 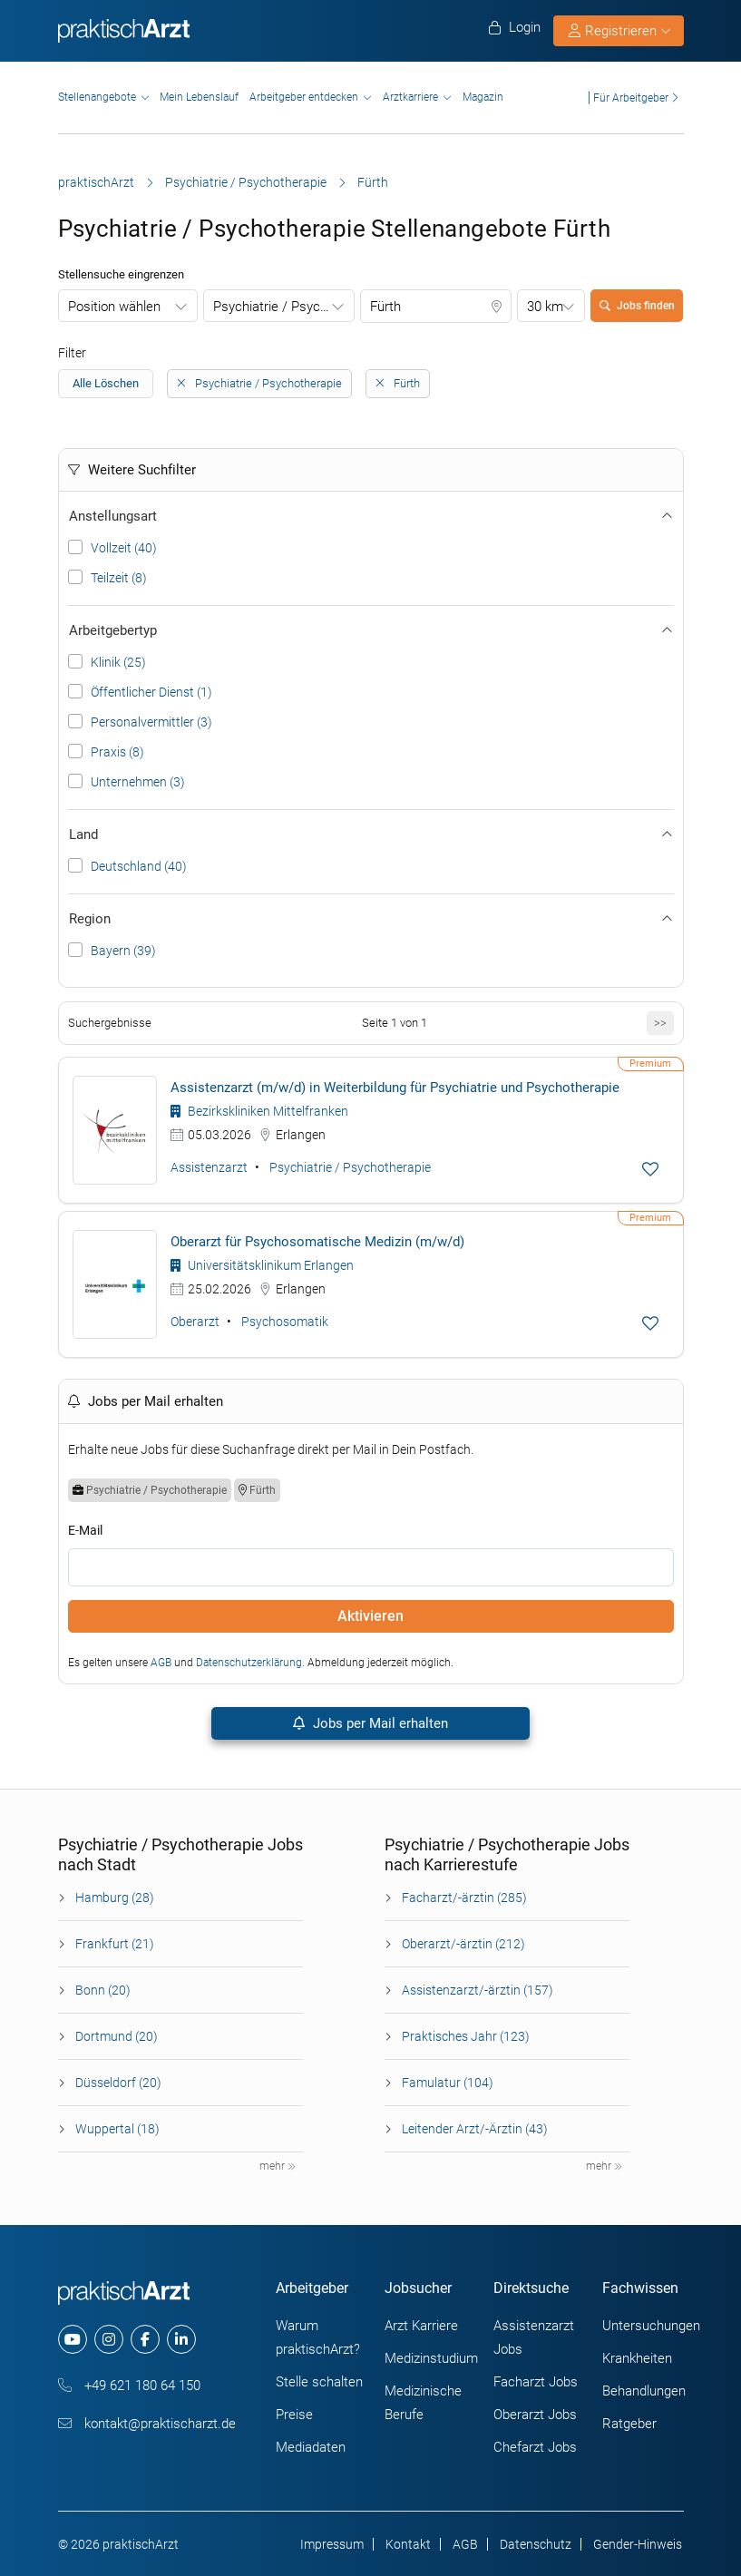 What do you see at coordinates (181, 2339) in the screenshot?
I see `[linkedin]` at bounding box center [181, 2339].